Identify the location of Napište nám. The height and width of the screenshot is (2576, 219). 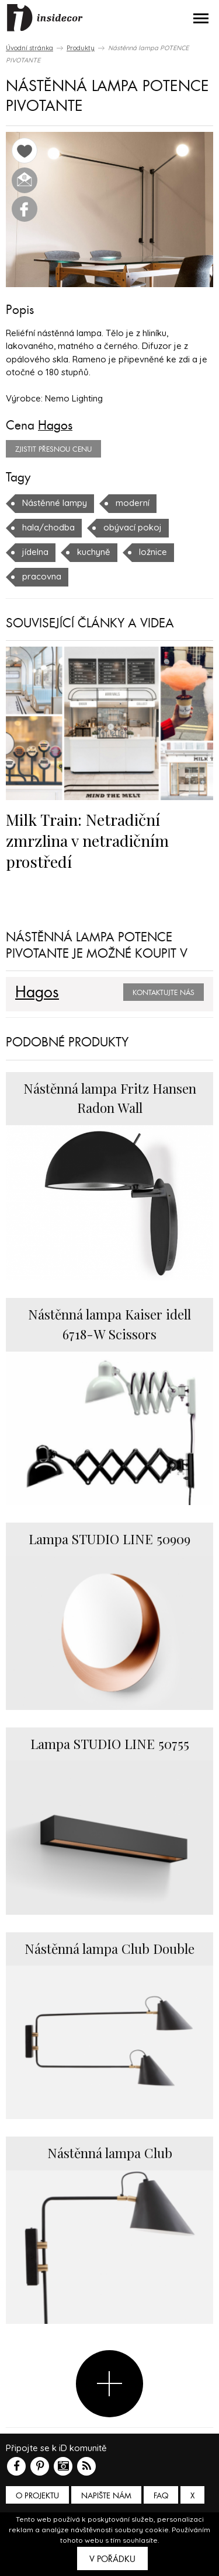
(106, 2496).